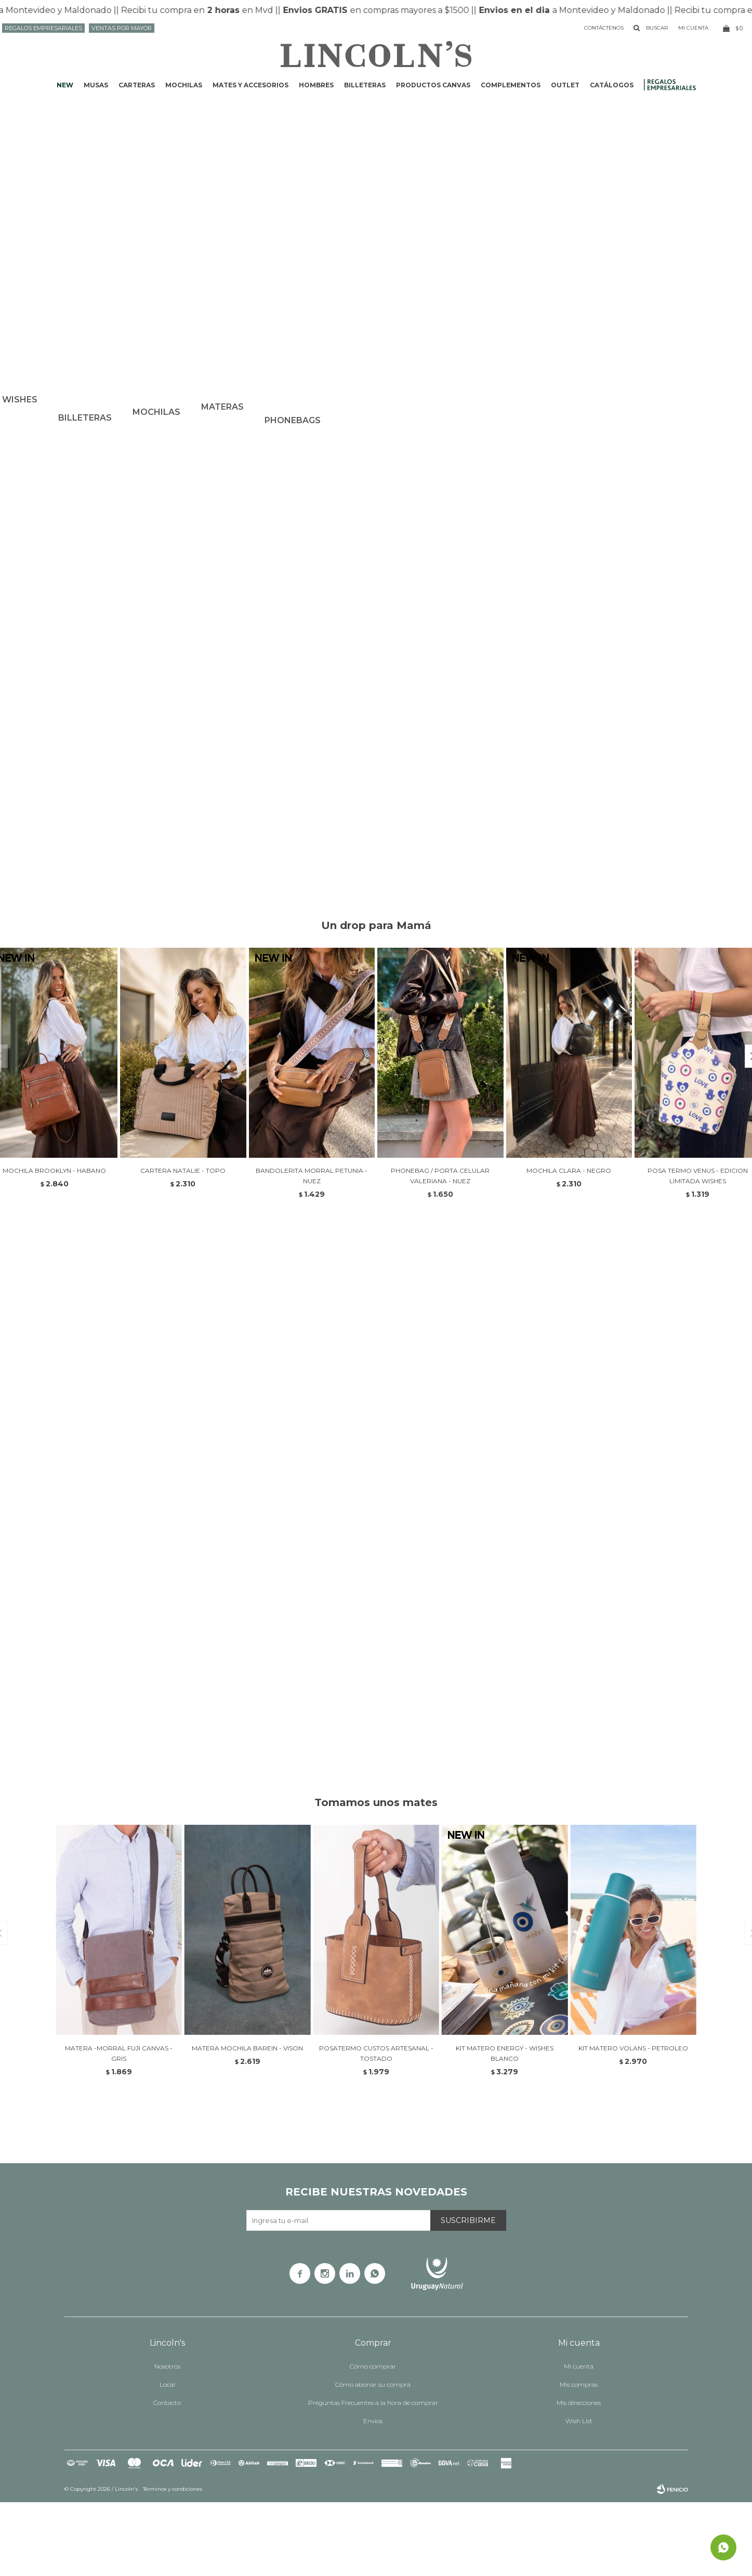 This screenshot has width=752, height=2576. What do you see at coordinates (604, 27) in the screenshot?
I see `Contáctenos` at bounding box center [604, 27].